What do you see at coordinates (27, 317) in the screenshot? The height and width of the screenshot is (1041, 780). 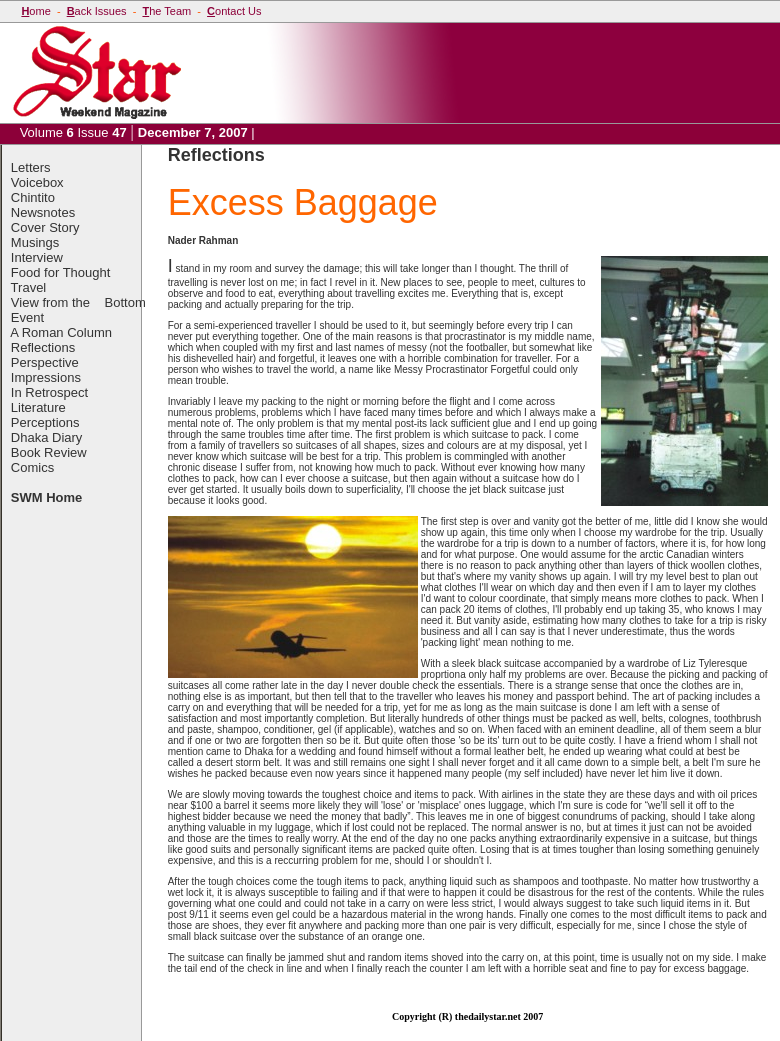 I see `Event` at bounding box center [27, 317].